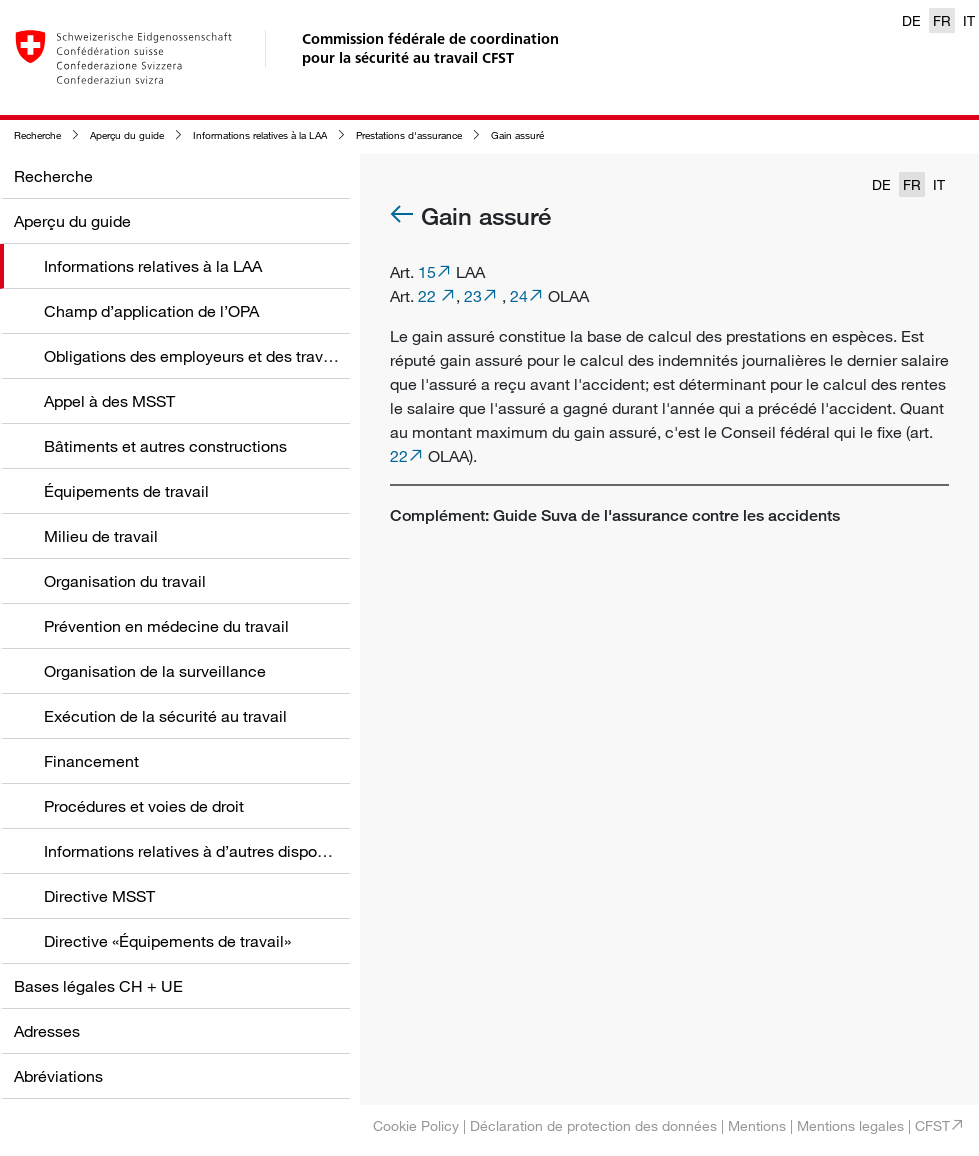 The image size is (979, 1156). What do you see at coordinates (416, 1125) in the screenshot?
I see `Cookie Policy` at bounding box center [416, 1125].